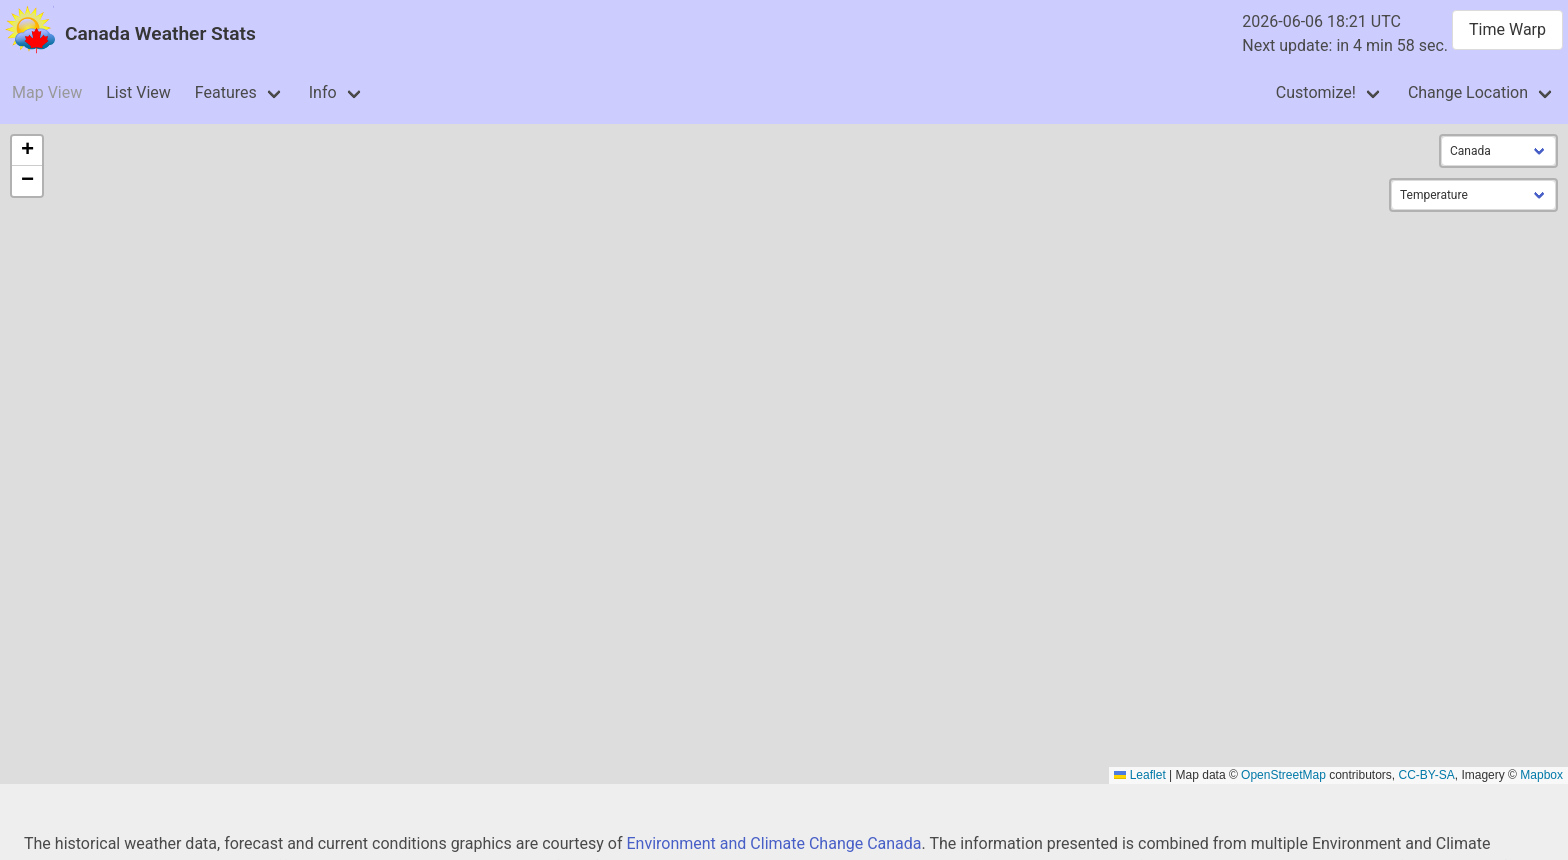  I want to click on List View, so click(138, 92).